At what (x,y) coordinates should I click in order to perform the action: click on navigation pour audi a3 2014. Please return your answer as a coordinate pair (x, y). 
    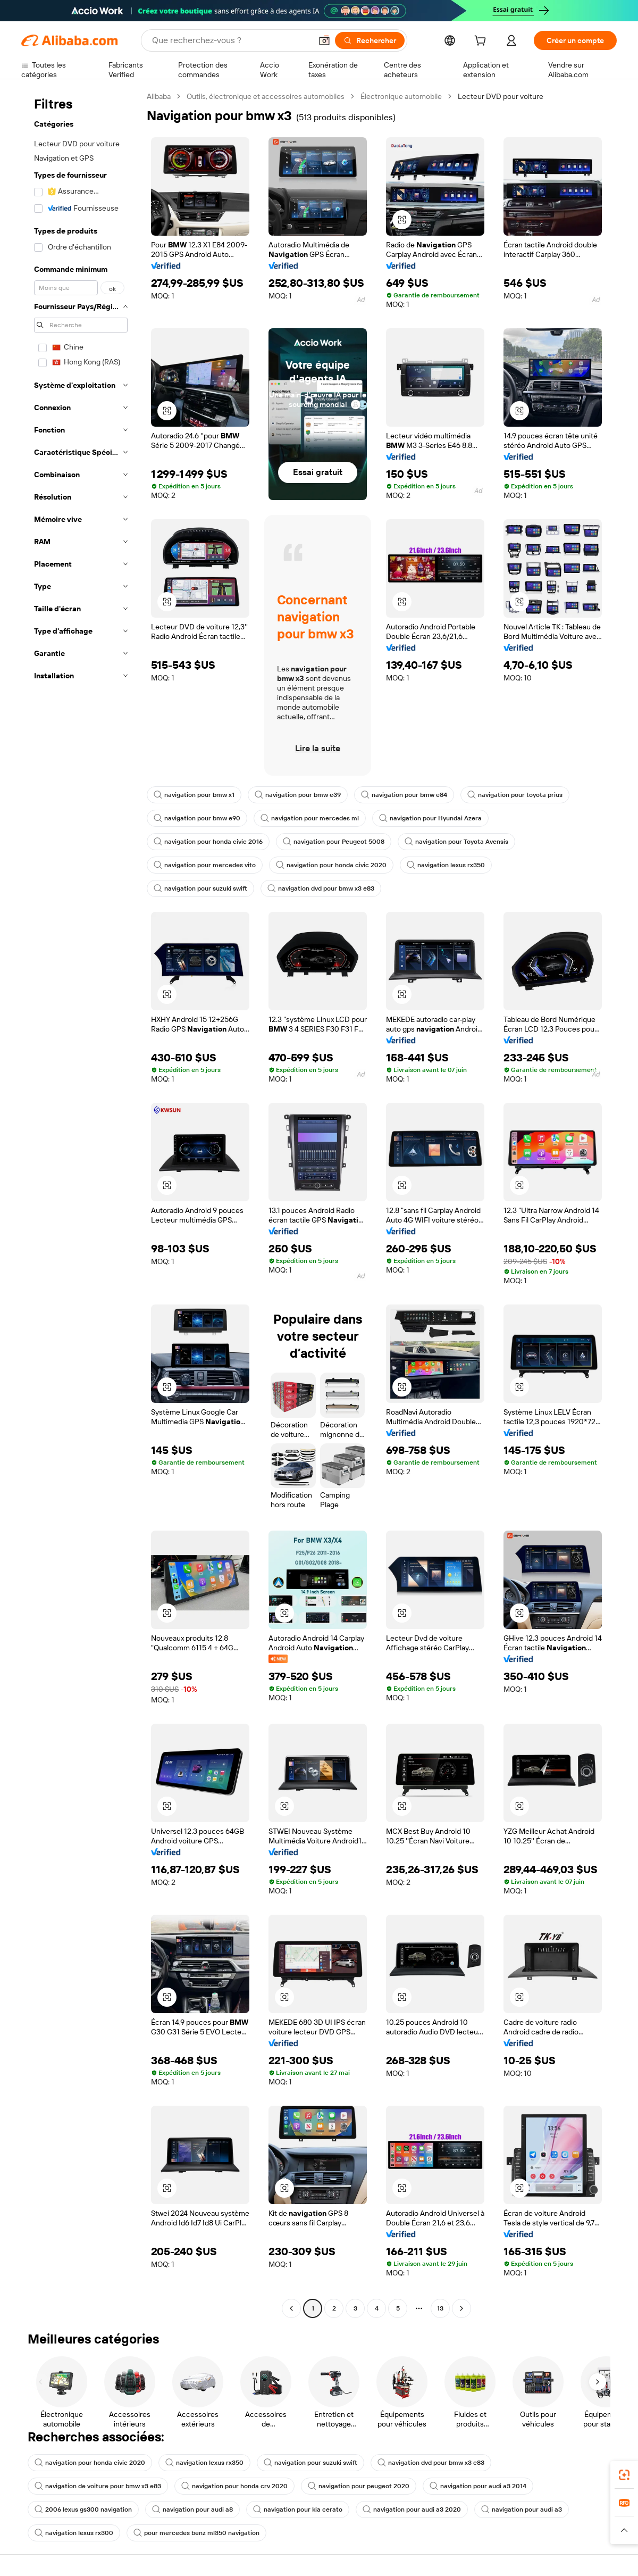
    Looking at the image, I should click on (478, 2486).